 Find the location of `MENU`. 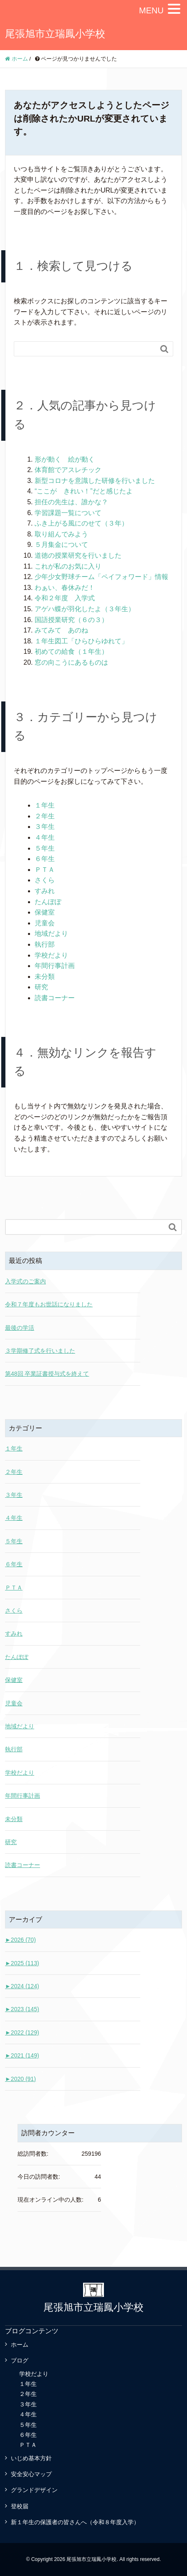

MENU is located at coordinates (151, 10).